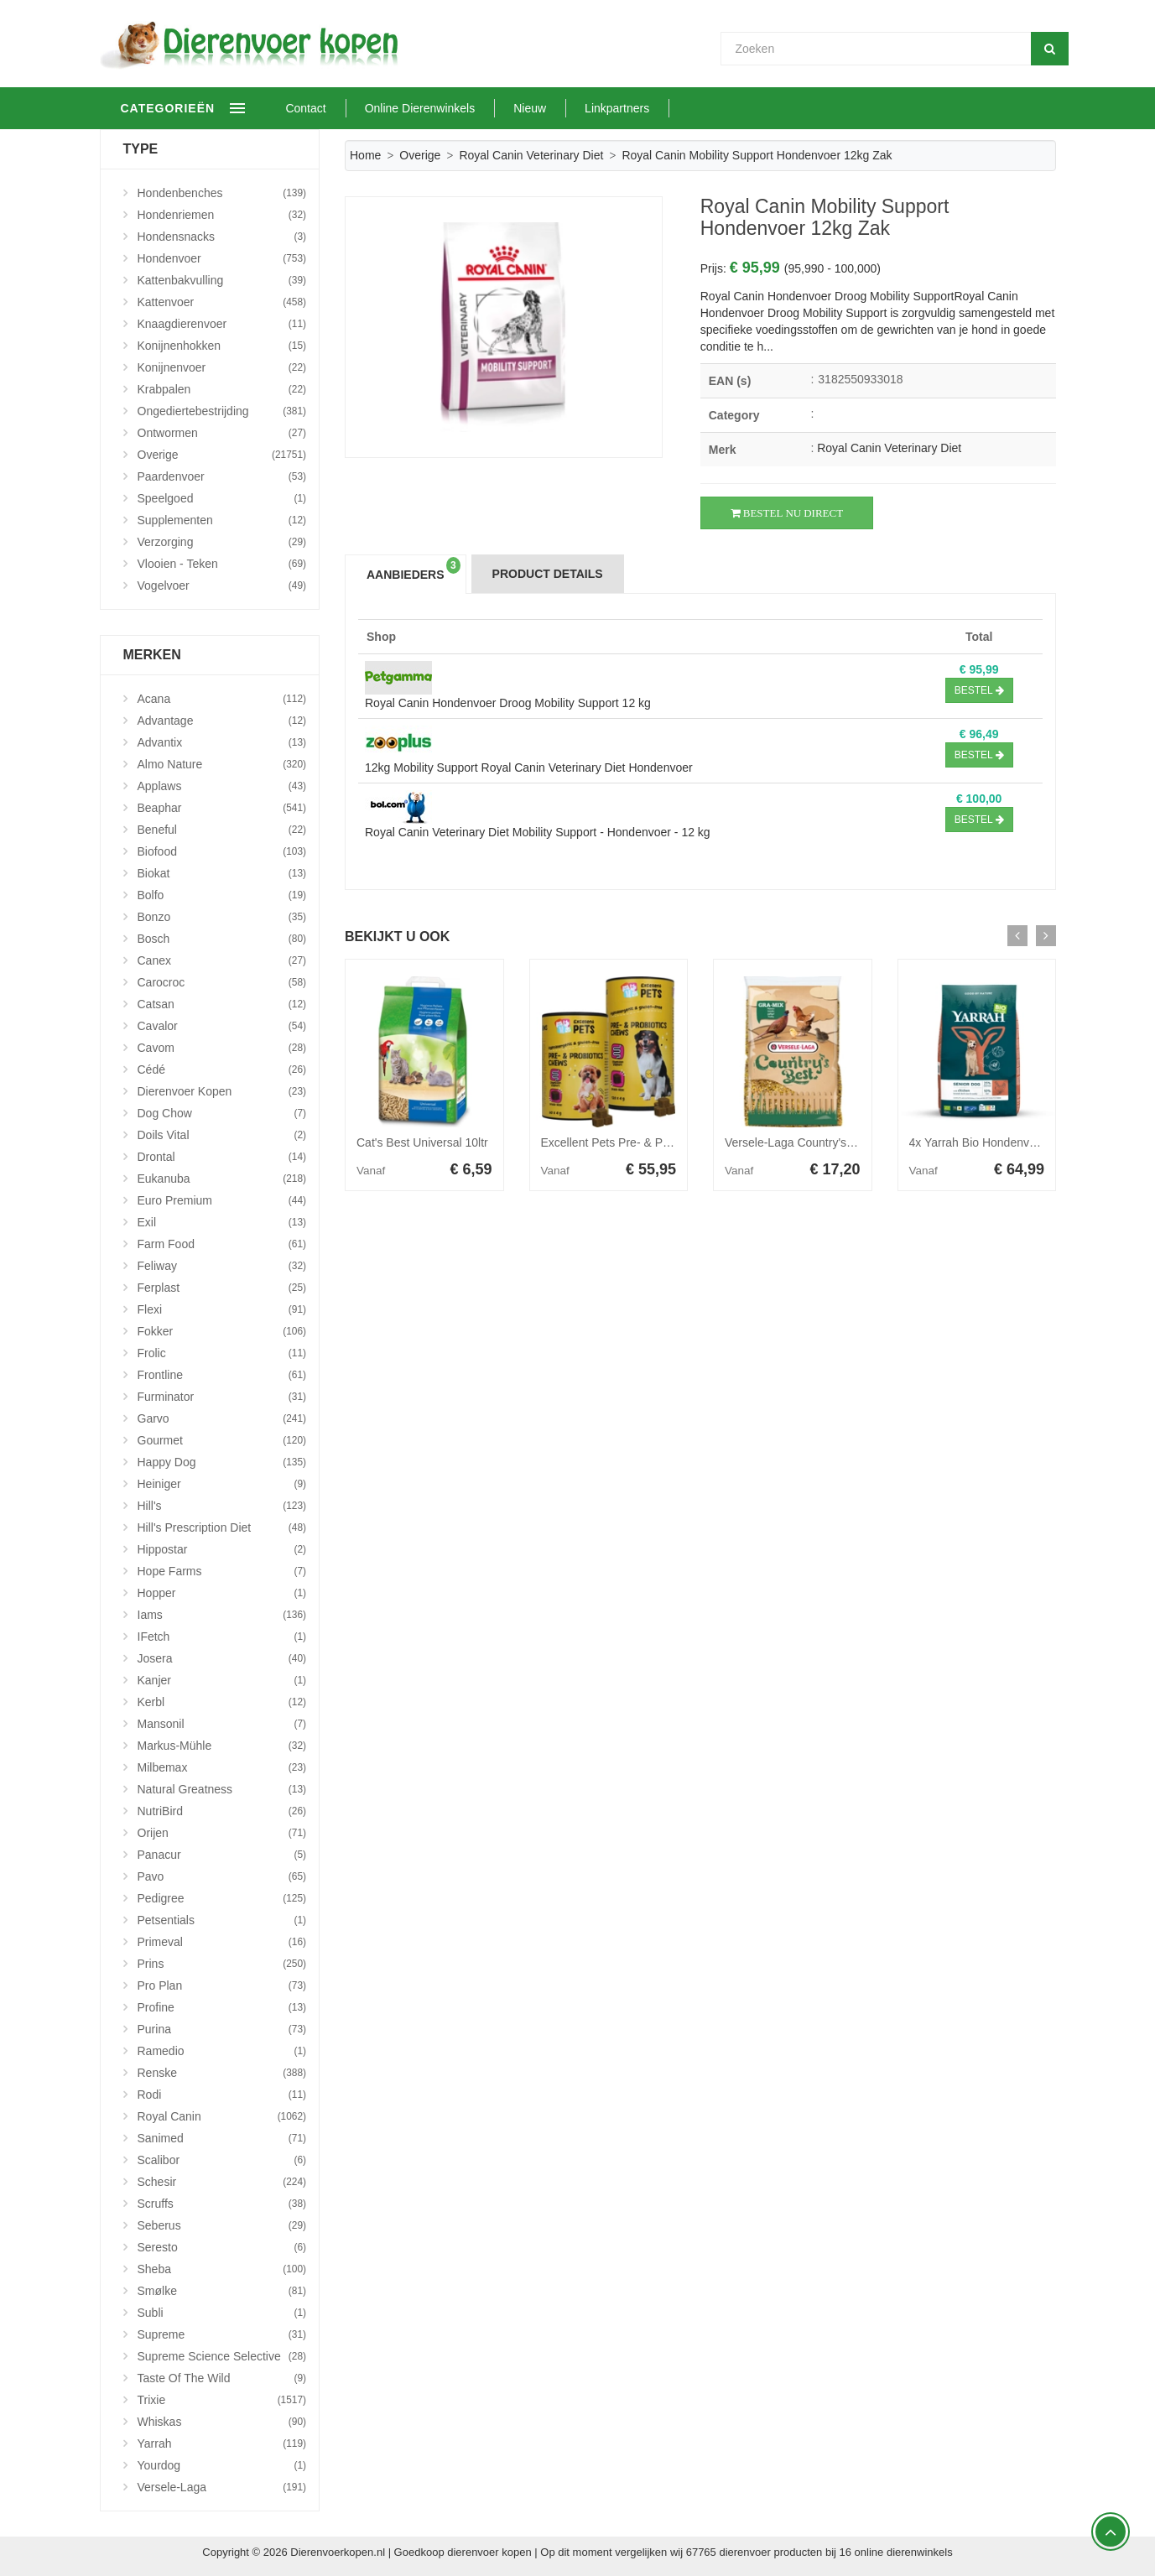 The image size is (1155, 2576). I want to click on Canex, so click(222, 960).